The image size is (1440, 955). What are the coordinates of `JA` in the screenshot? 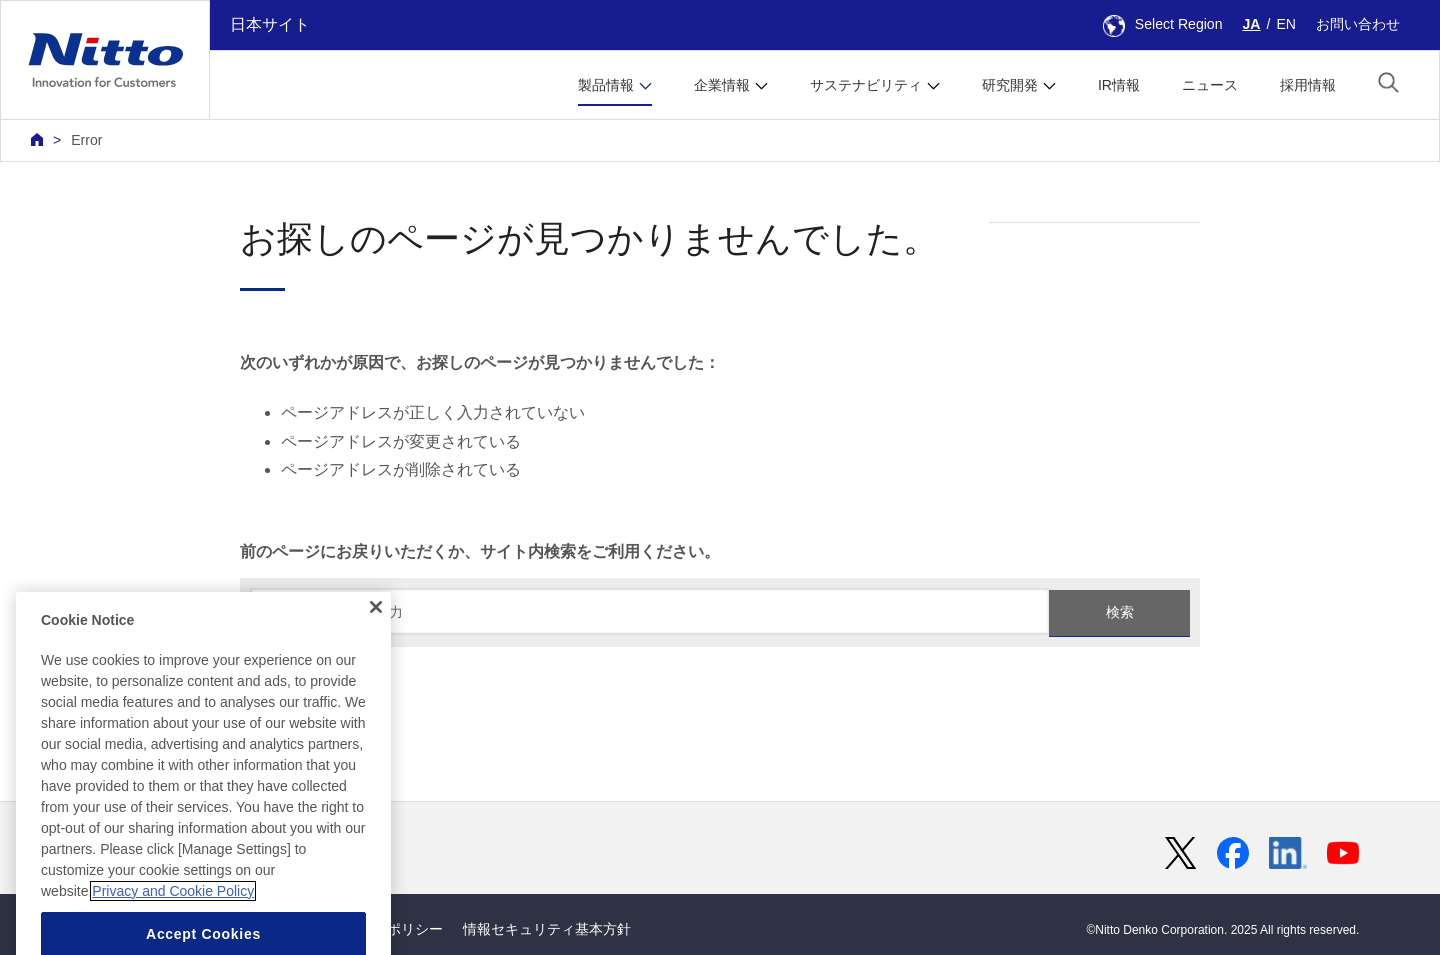 It's located at (1252, 24).